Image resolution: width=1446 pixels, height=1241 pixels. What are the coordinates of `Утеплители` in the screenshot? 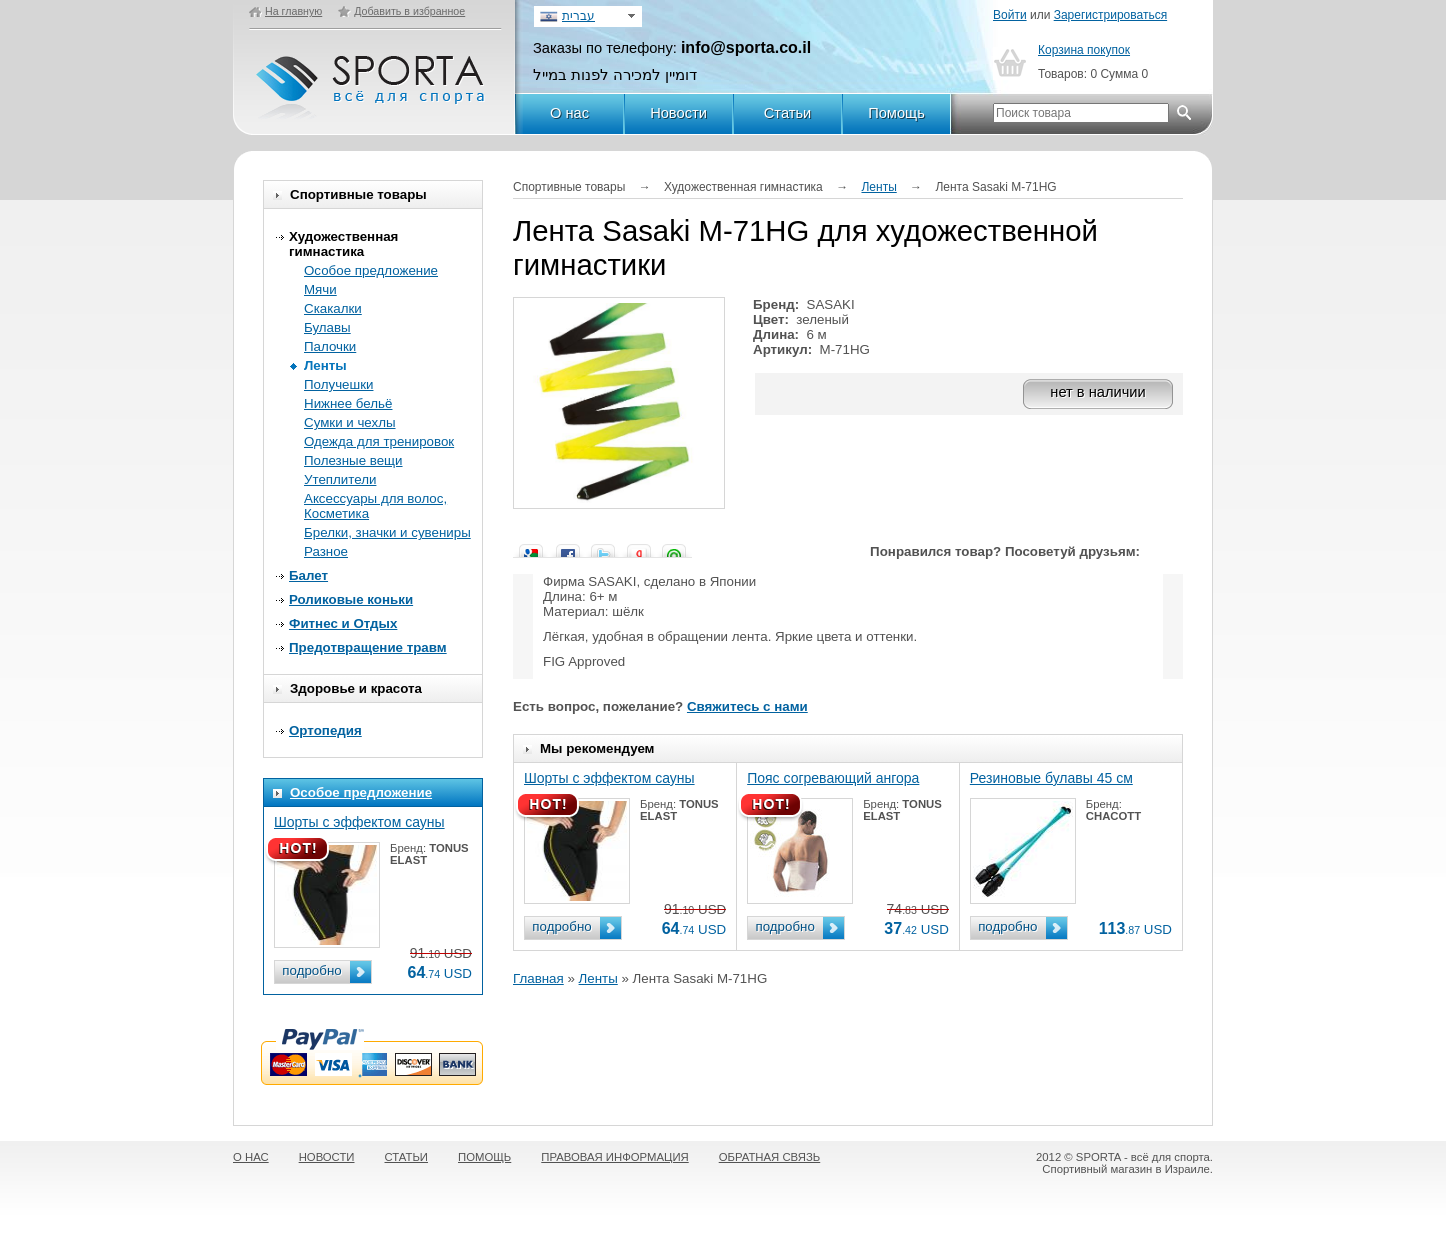 It's located at (340, 479).